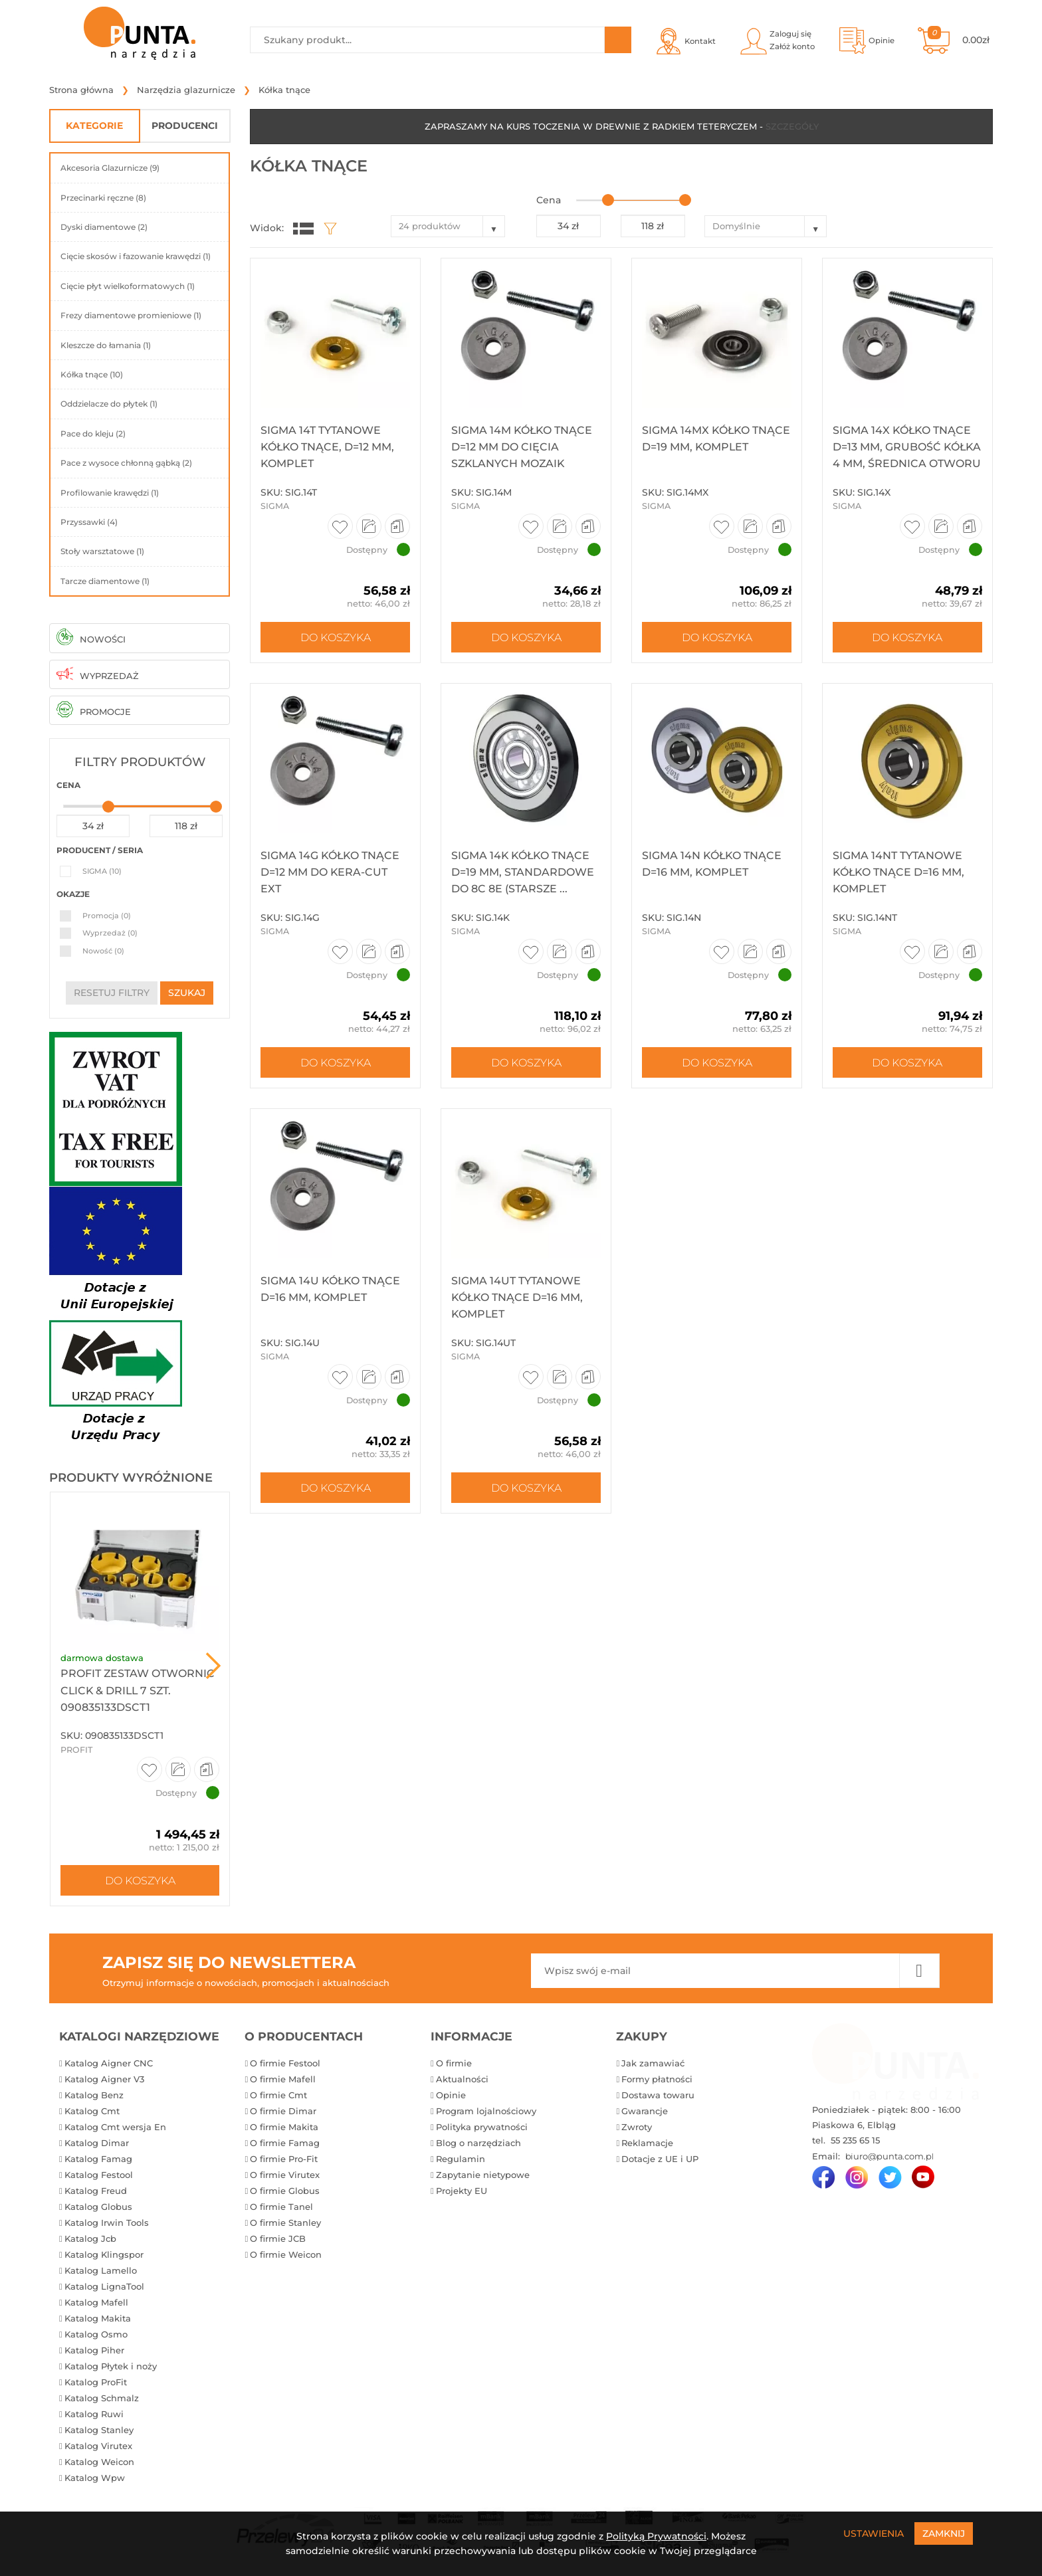 The width and height of the screenshot is (1042, 2576). Describe the element at coordinates (792, 126) in the screenshot. I see `SZCZEGÓŁY` at that location.